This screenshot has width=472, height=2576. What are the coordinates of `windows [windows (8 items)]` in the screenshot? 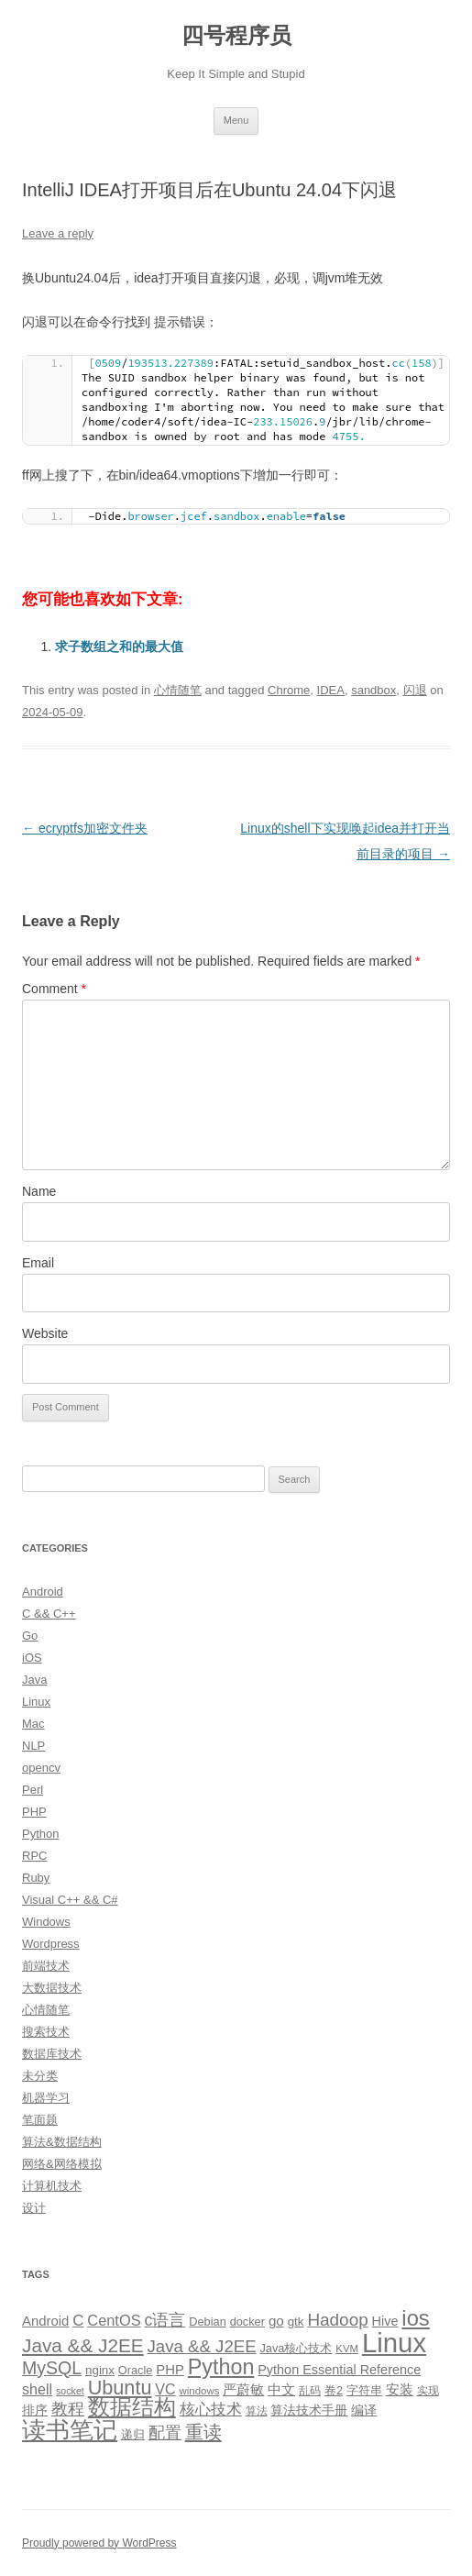 It's located at (200, 2390).